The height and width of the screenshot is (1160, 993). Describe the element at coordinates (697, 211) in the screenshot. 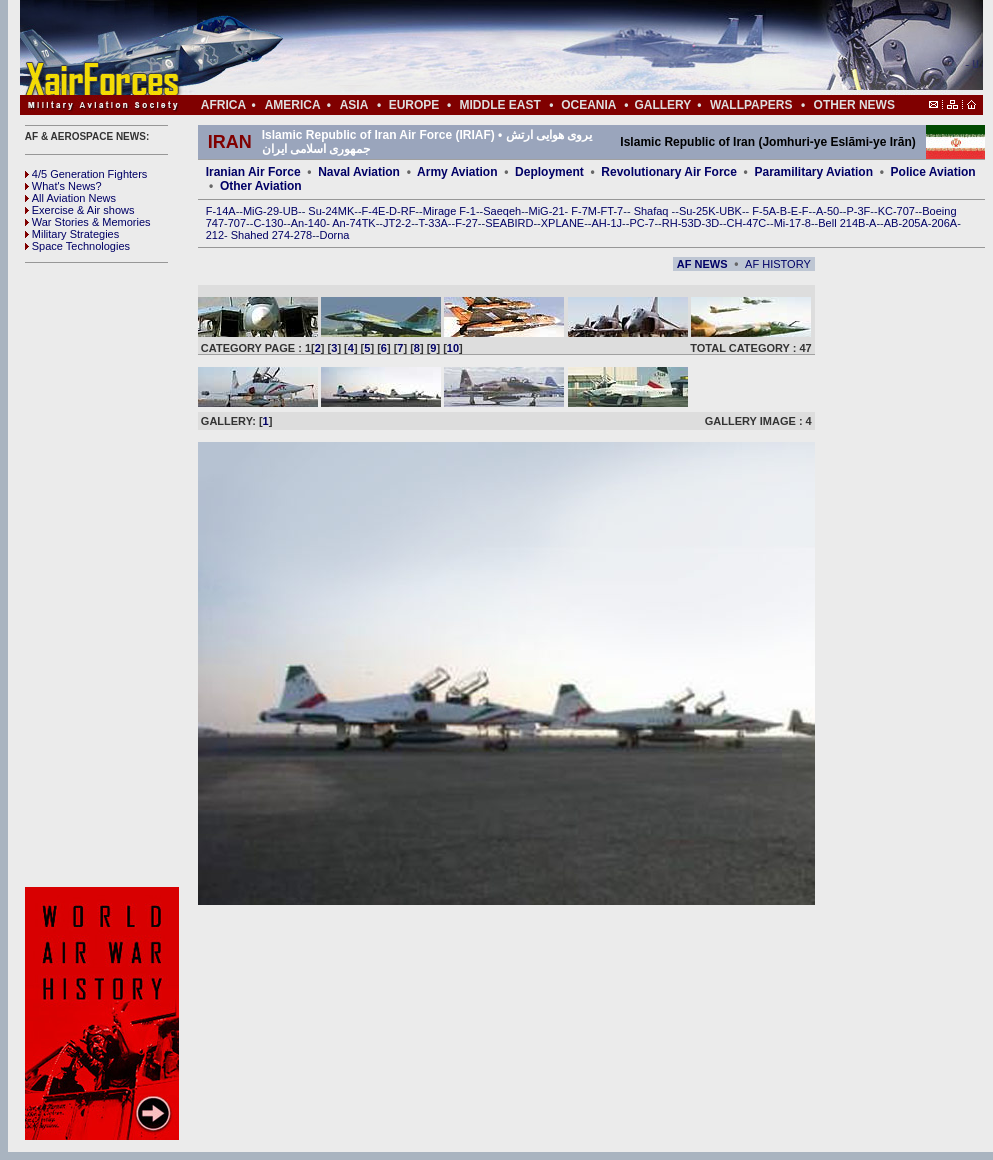

I see `Su-25K` at that location.